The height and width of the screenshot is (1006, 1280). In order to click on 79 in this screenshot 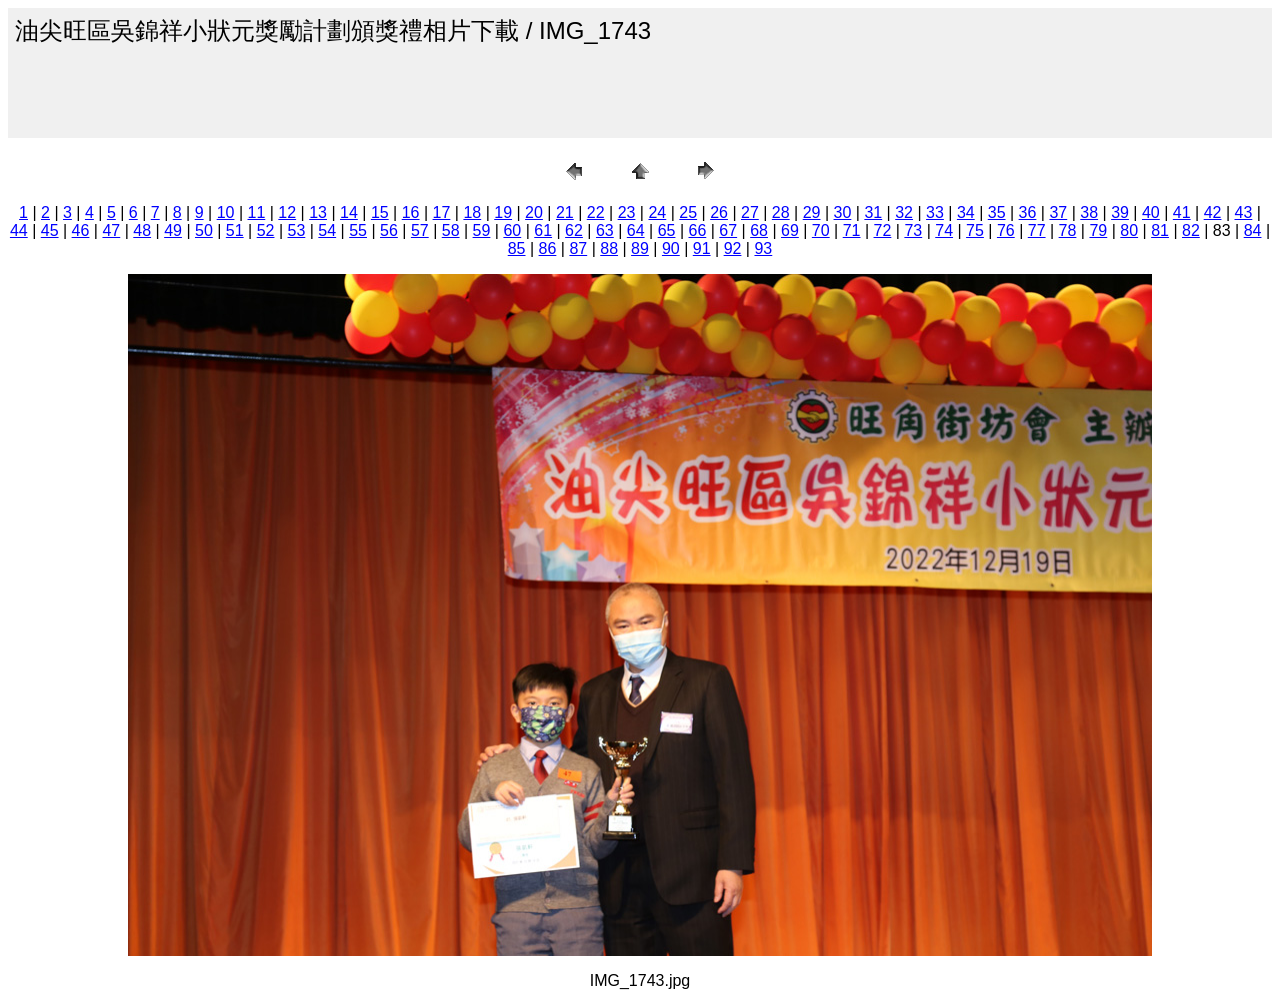, I will do `click(1098, 230)`.